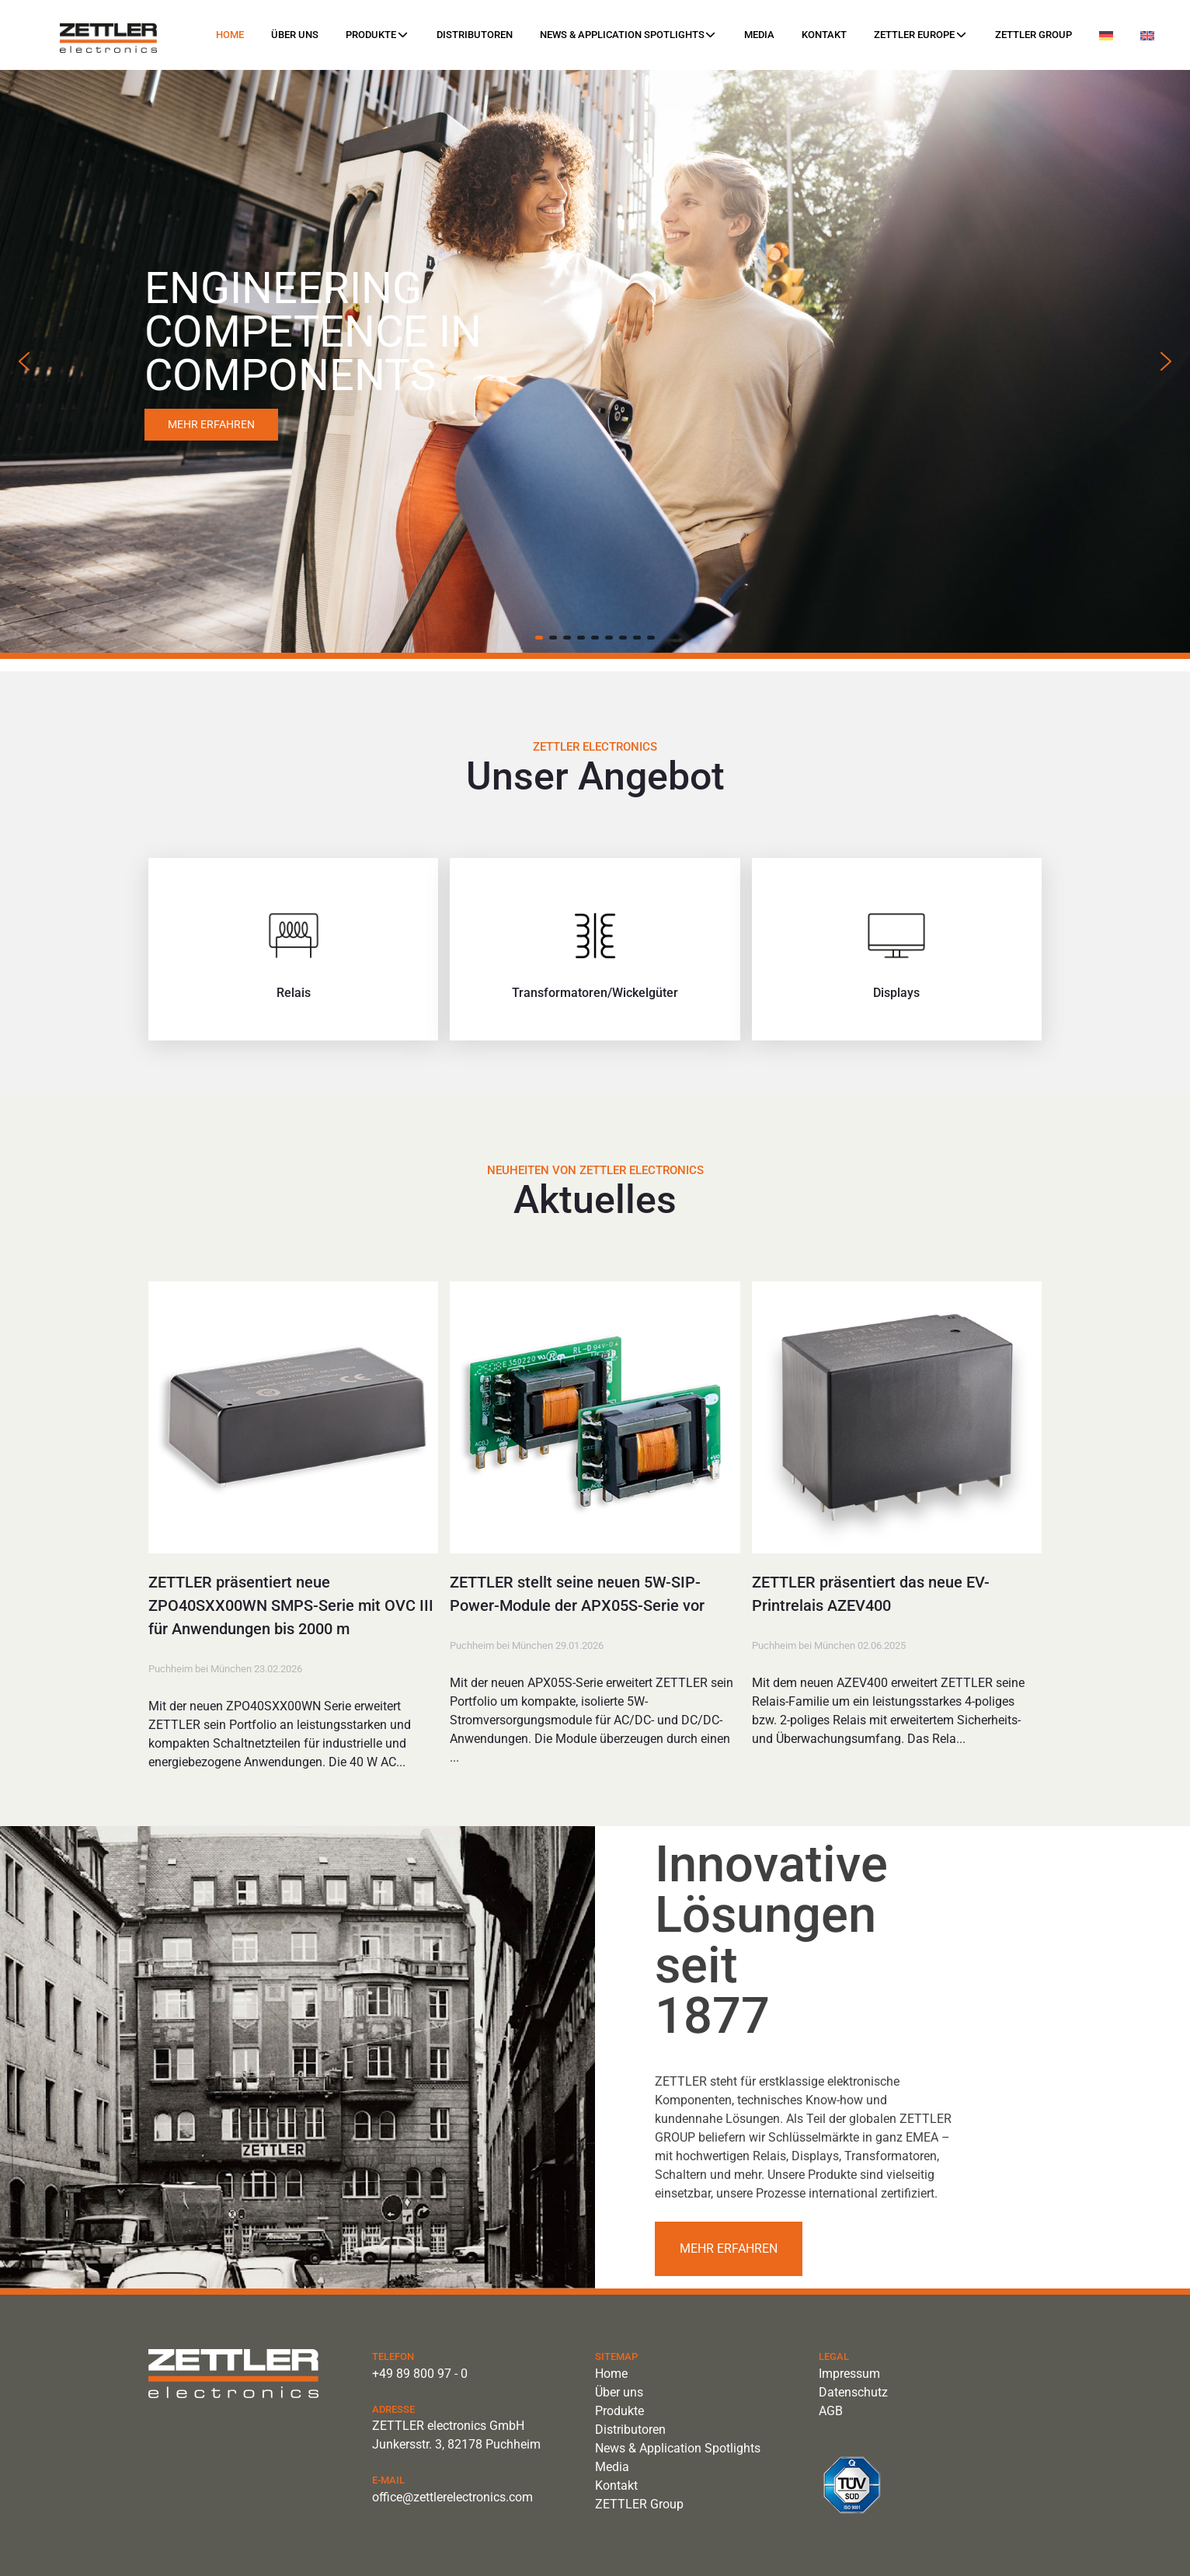 The image size is (1190, 2576). Describe the element at coordinates (920, 34) in the screenshot. I see `ZETTLER Europe` at that location.